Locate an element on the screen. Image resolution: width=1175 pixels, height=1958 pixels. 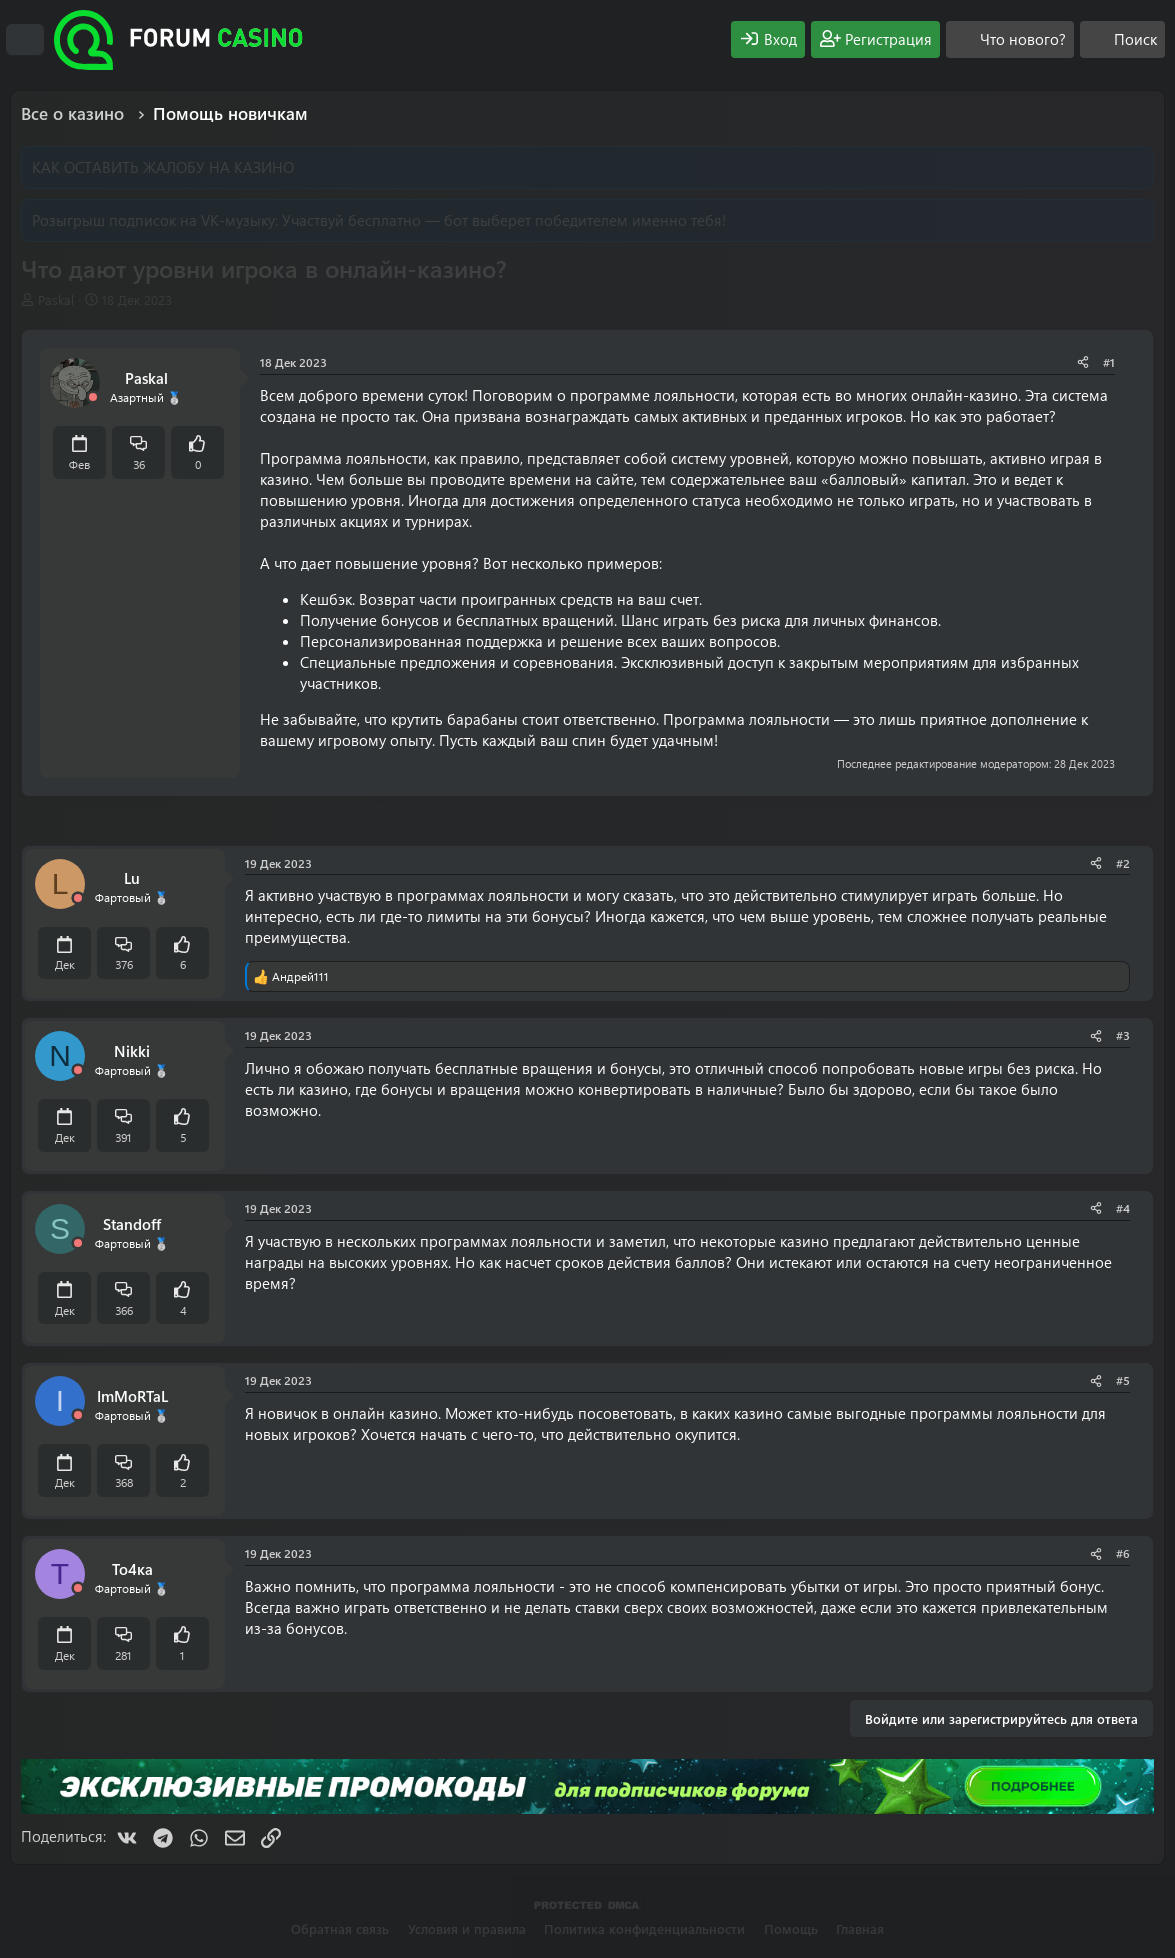
[Offline] is located at coordinates (93, 397).